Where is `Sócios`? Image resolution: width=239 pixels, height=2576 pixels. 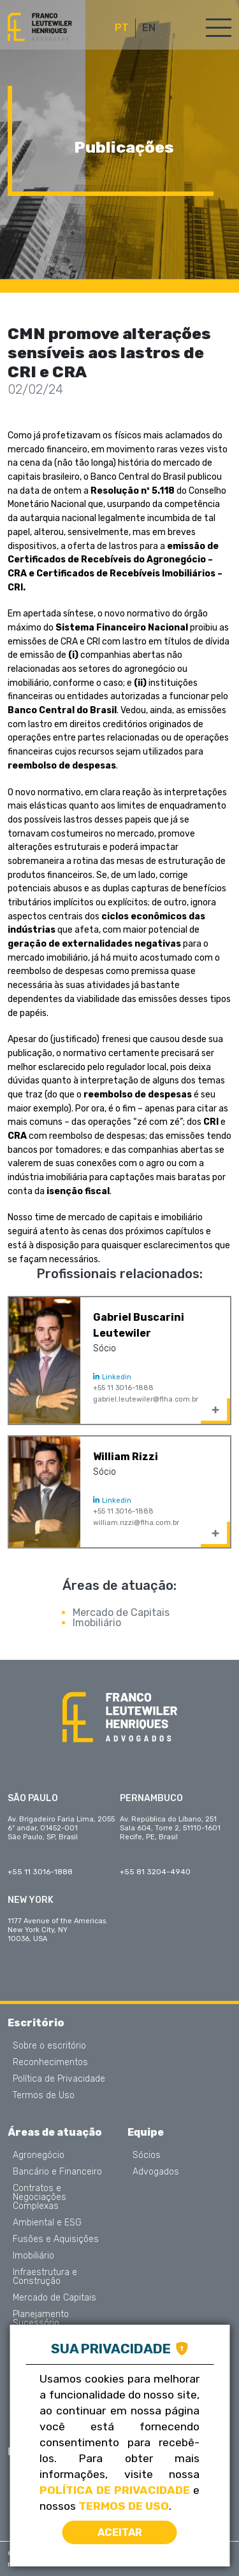
Sócios is located at coordinates (147, 2155).